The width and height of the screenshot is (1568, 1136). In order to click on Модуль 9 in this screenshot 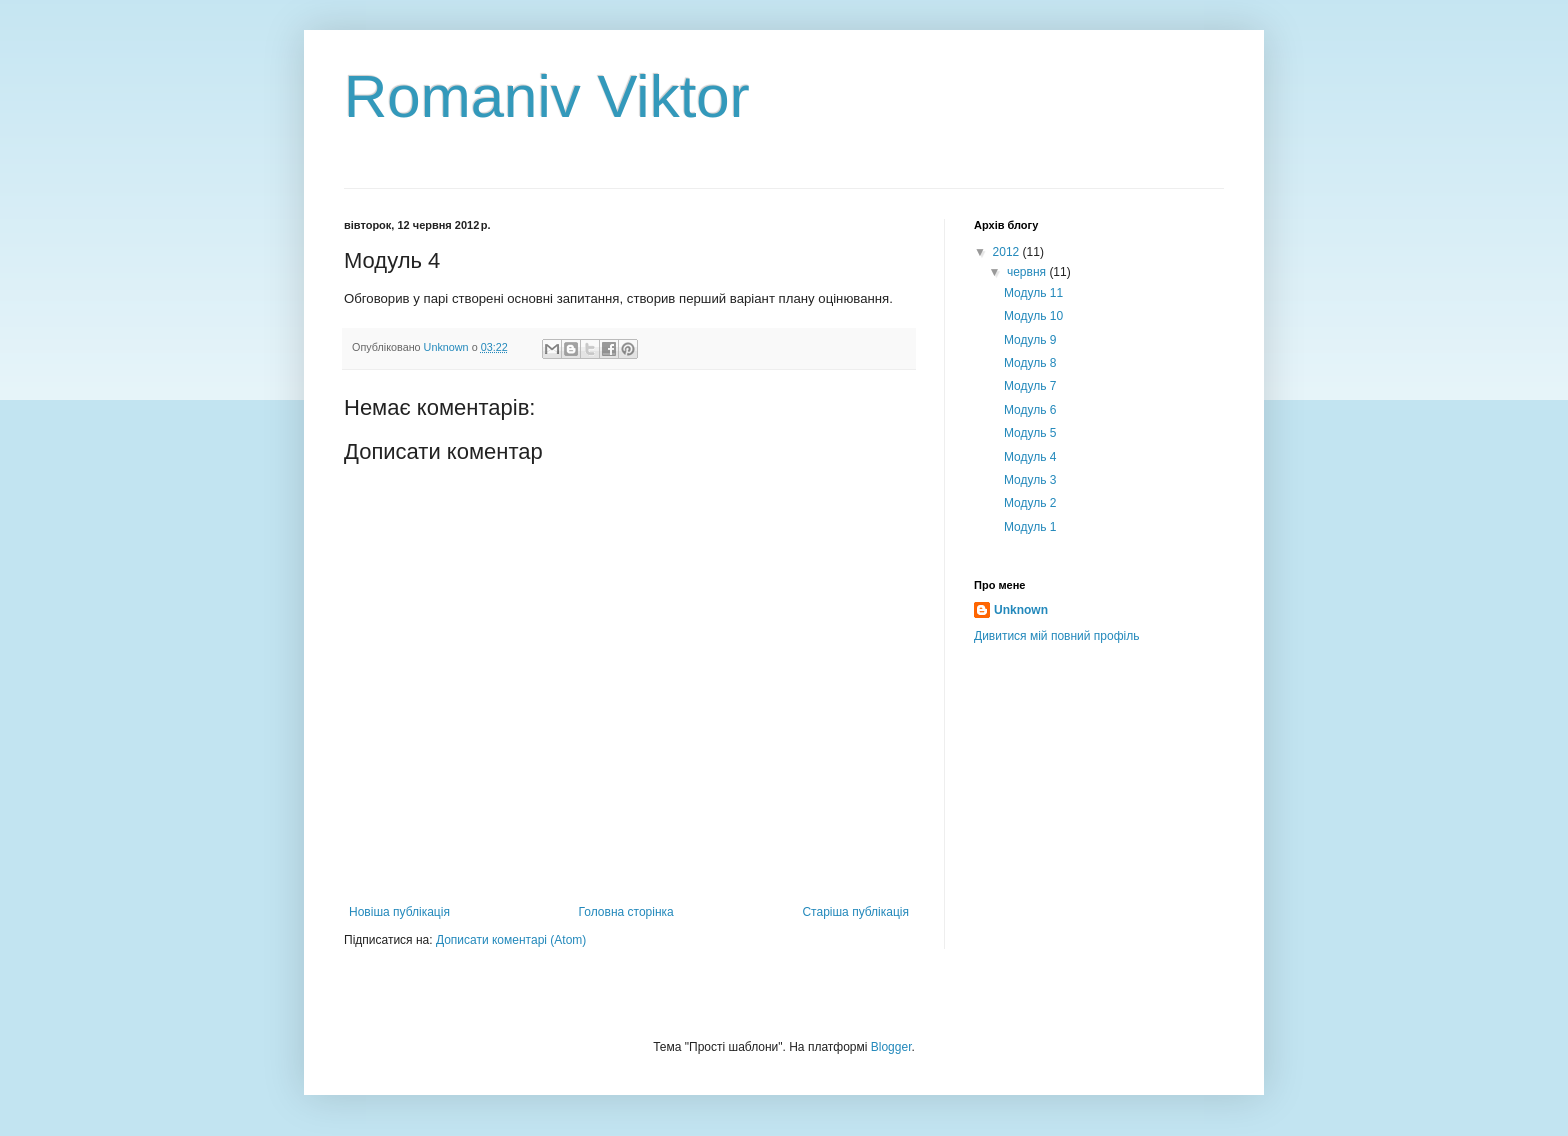, I will do `click(1030, 340)`.